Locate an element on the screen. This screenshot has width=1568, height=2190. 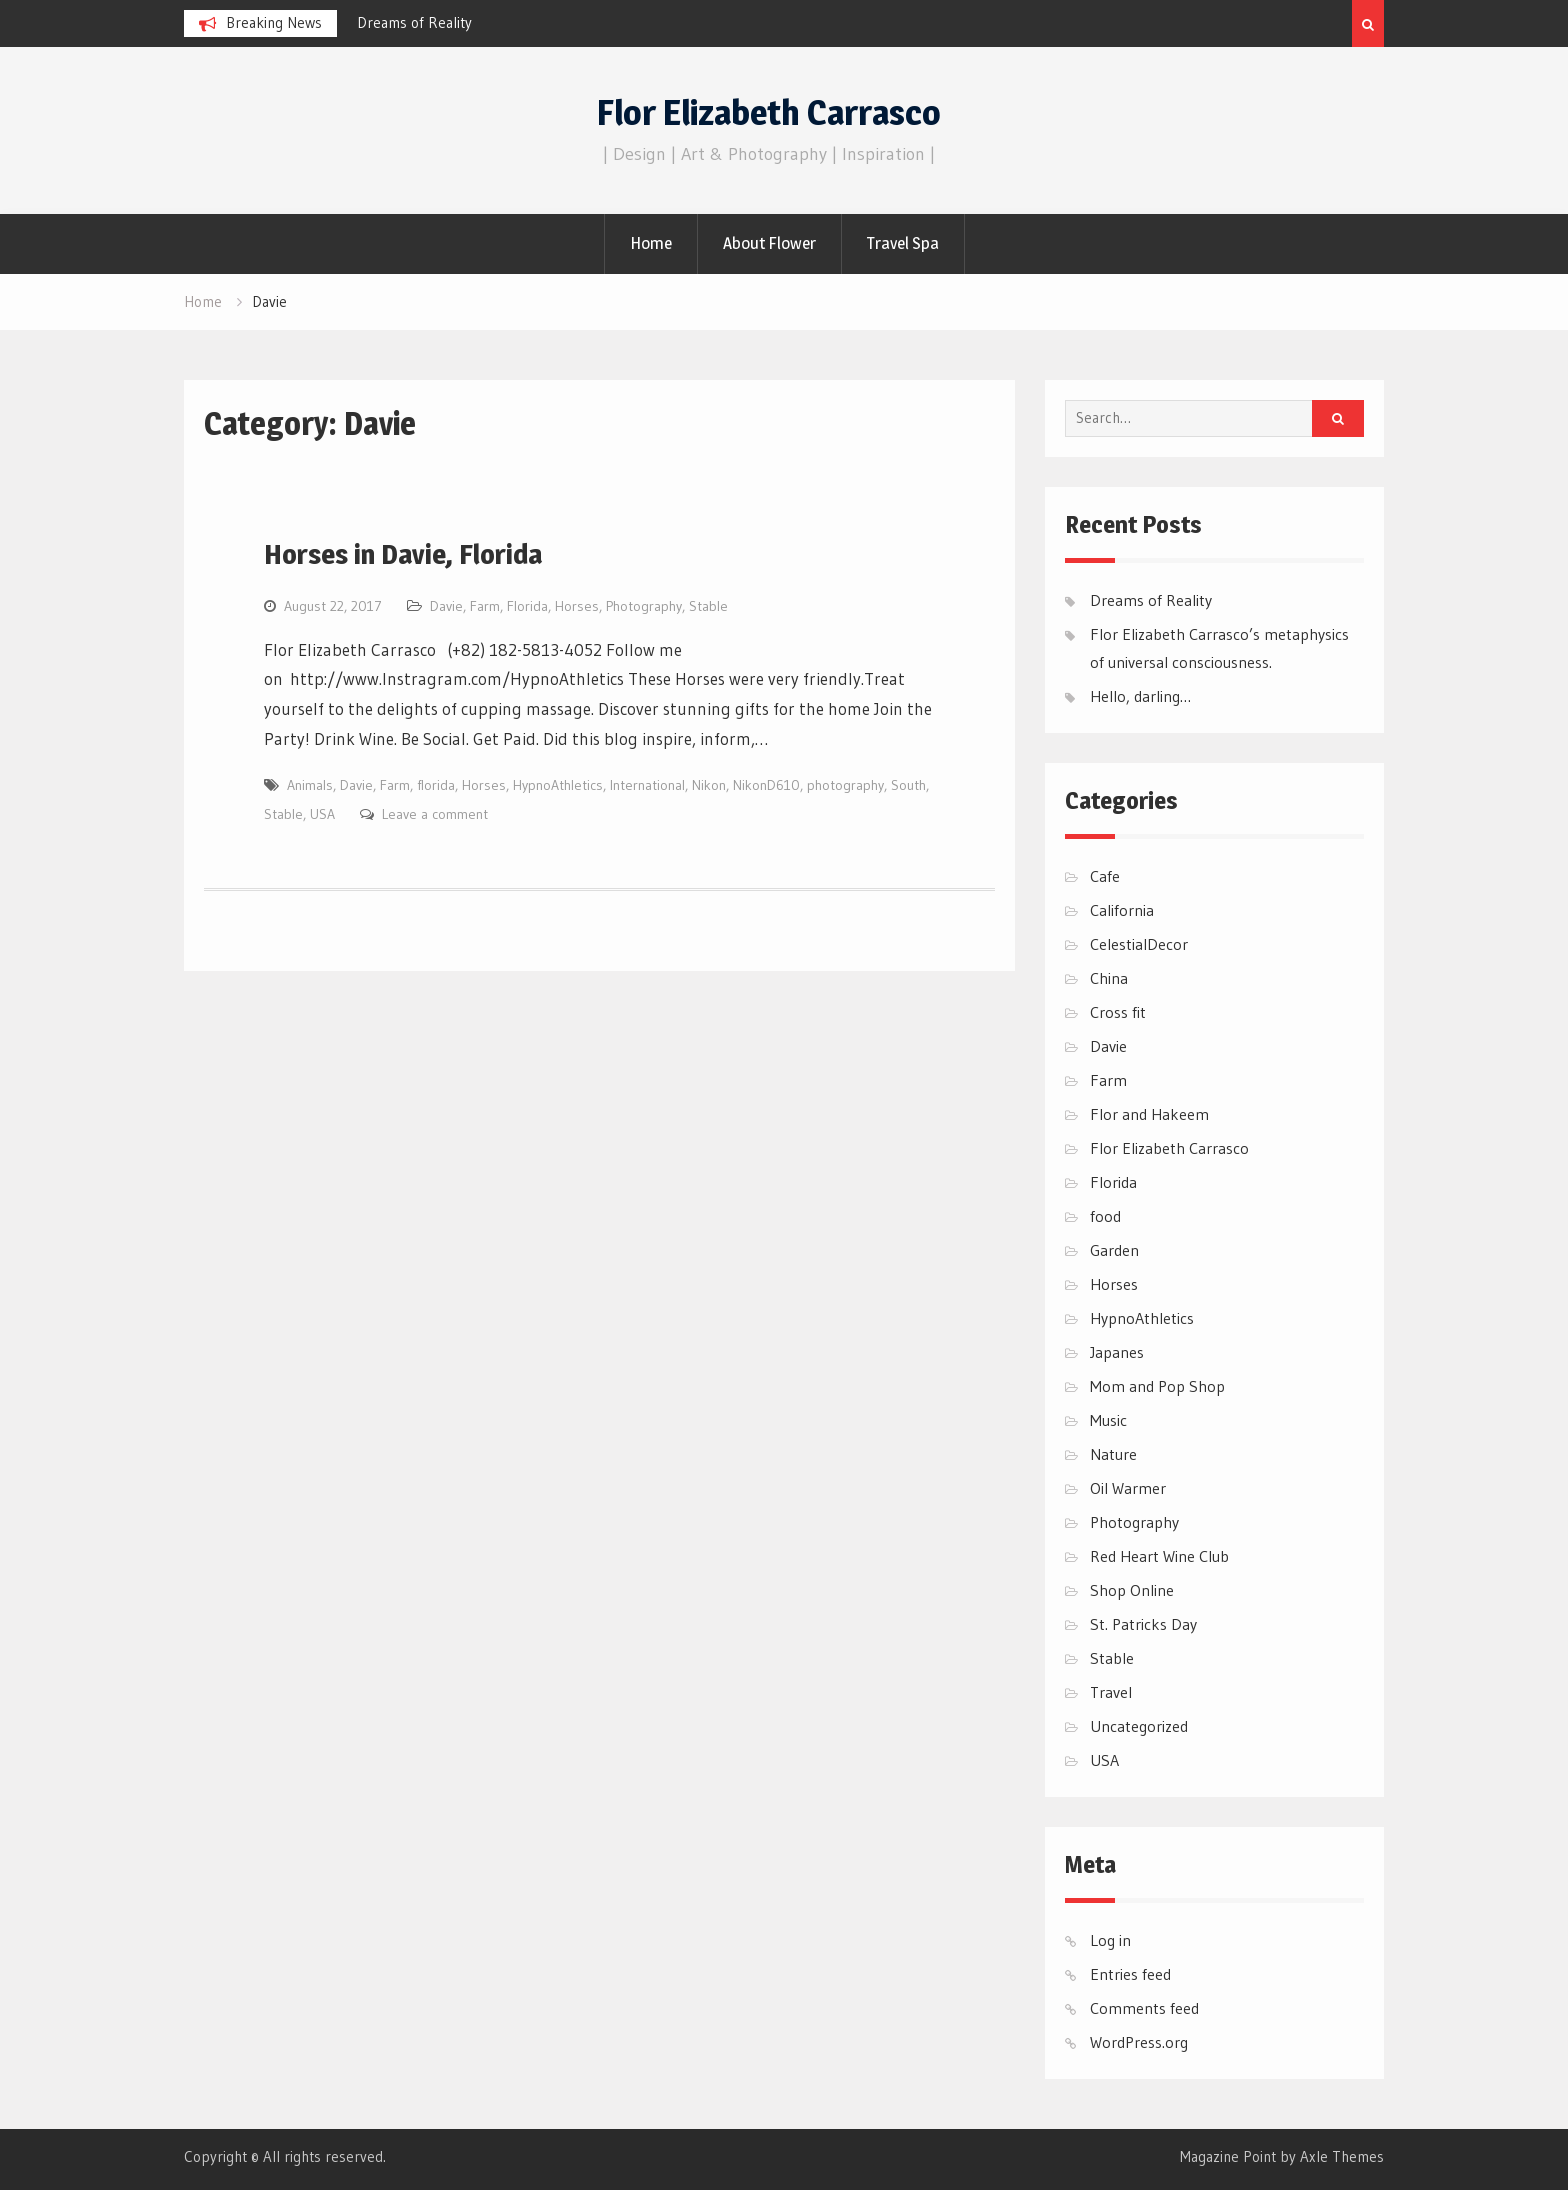
Horses is located at coordinates (577, 606).